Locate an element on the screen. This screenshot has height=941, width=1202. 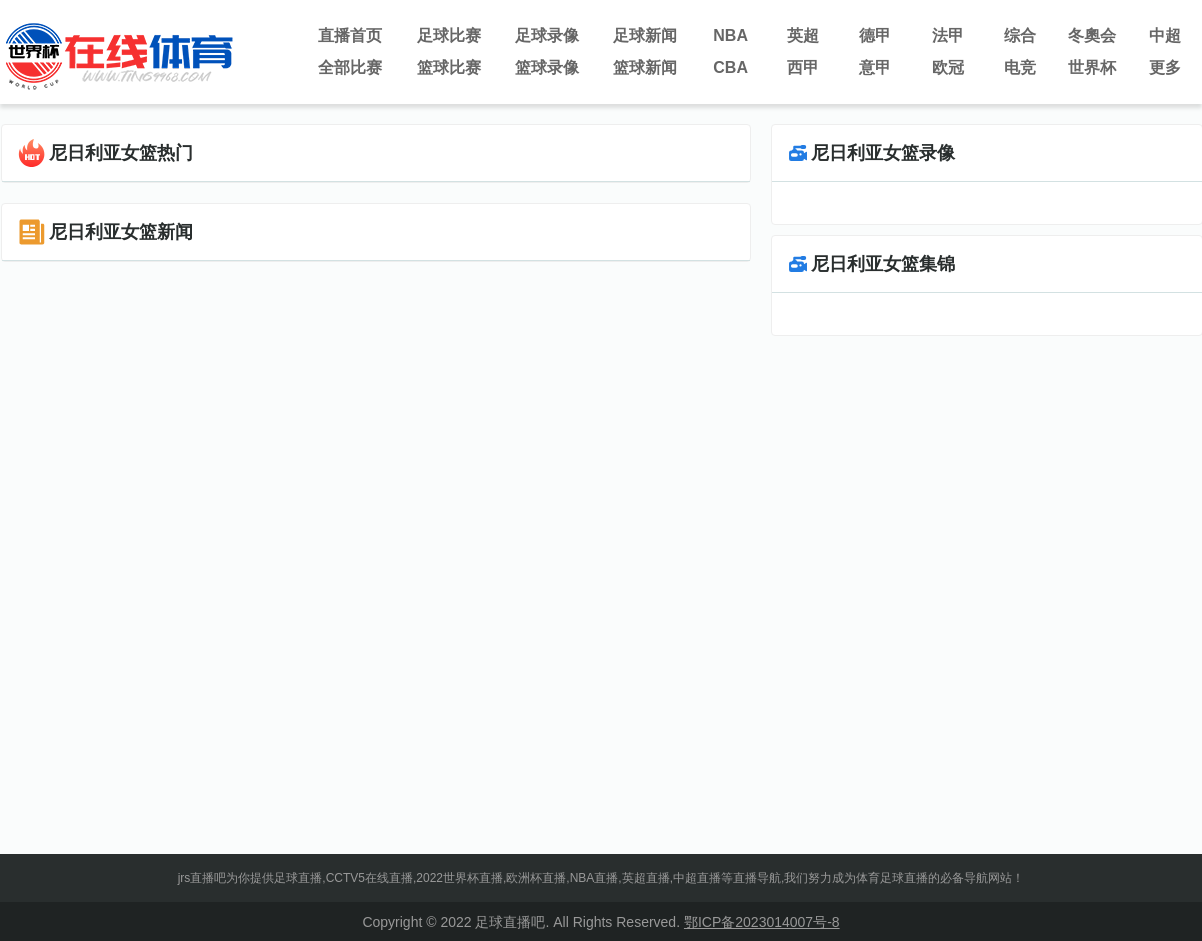
更多 is located at coordinates (1165, 67).